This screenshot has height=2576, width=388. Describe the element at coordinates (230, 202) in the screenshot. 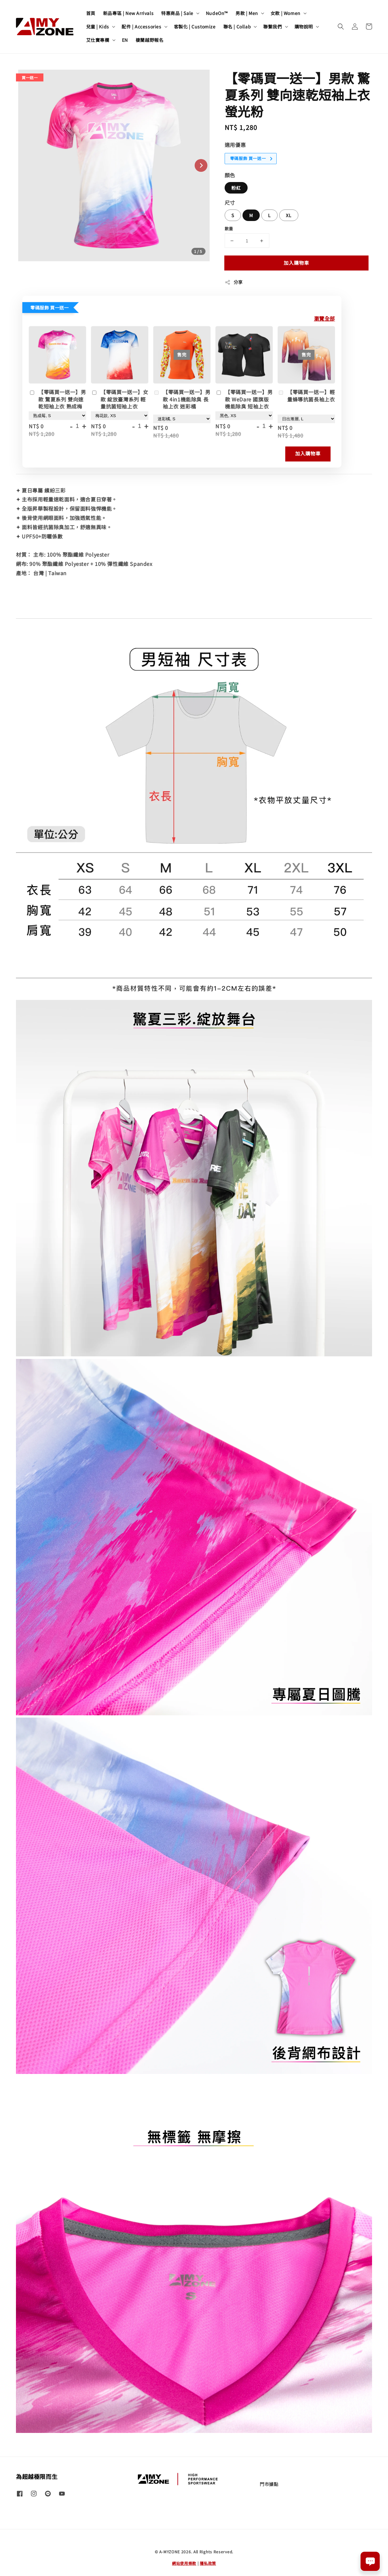

I see `尺寸` at that location.